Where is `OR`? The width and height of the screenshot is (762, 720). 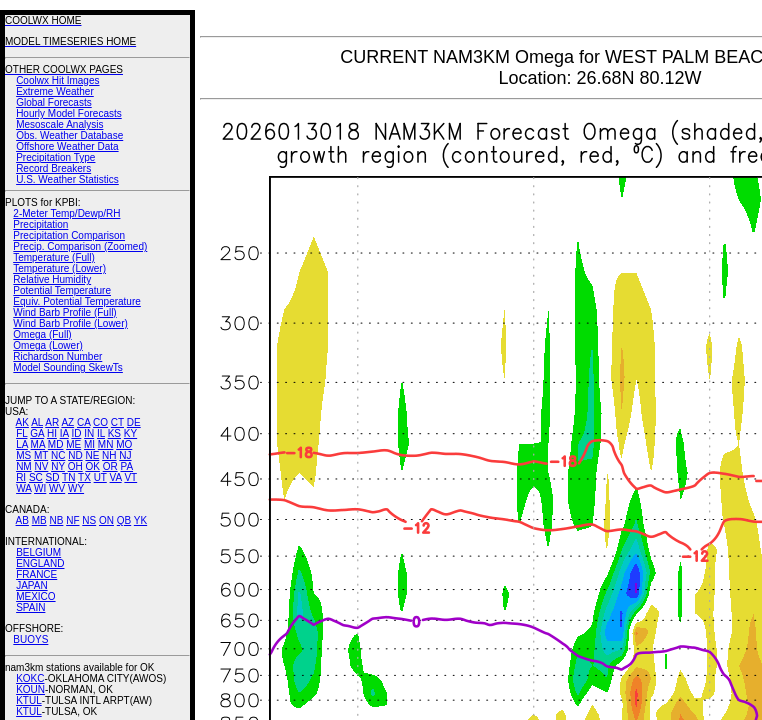
OR is located at coordinates (110, 466).